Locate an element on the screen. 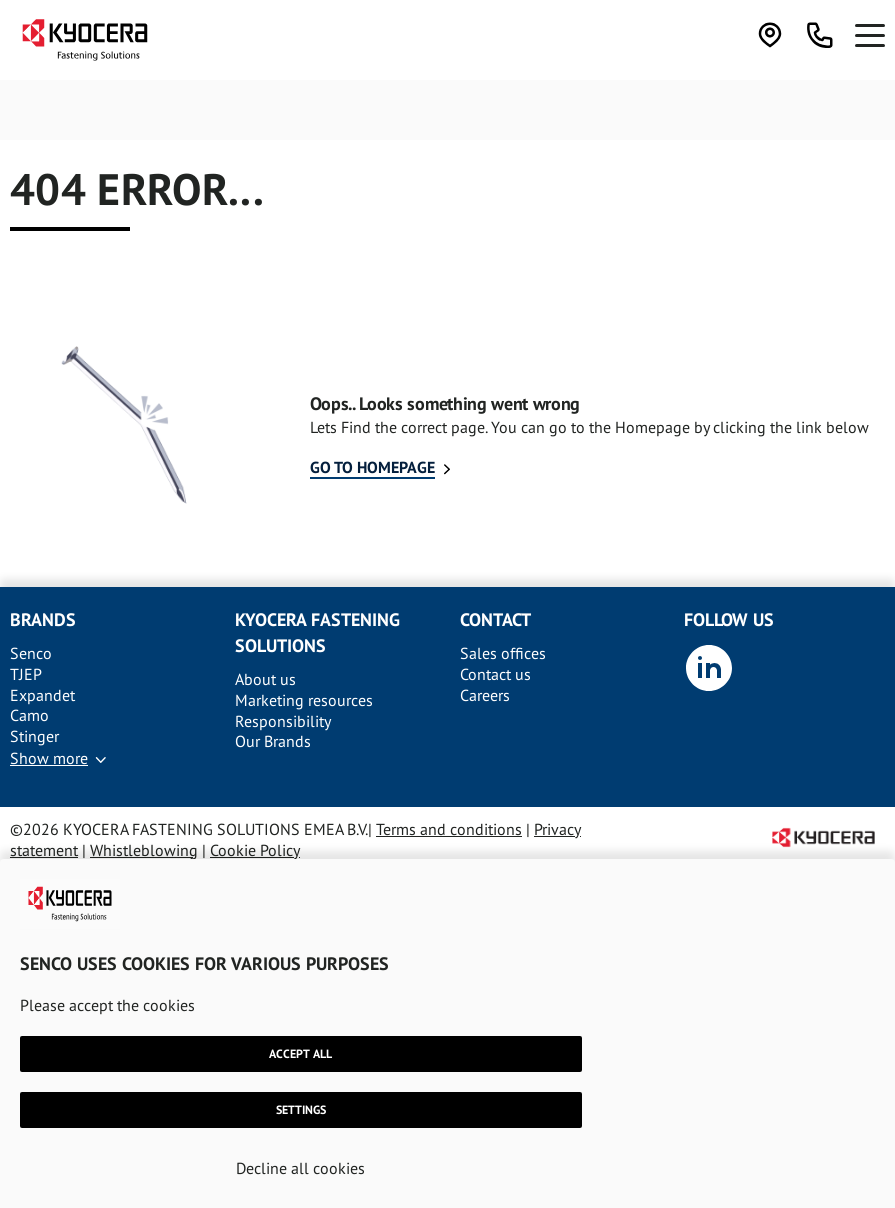 This screenshot has height=1208, width=895. Contact is located at coordinates (495, 619).